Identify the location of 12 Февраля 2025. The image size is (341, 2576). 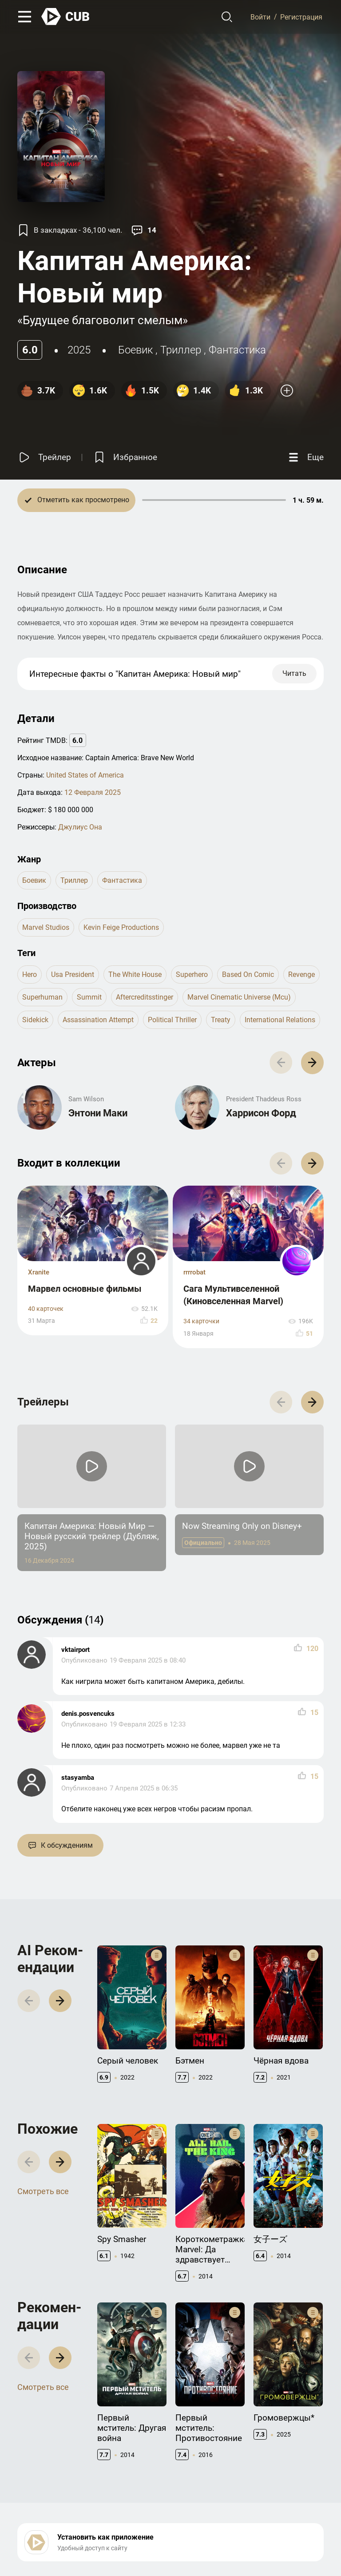
(92, 792).